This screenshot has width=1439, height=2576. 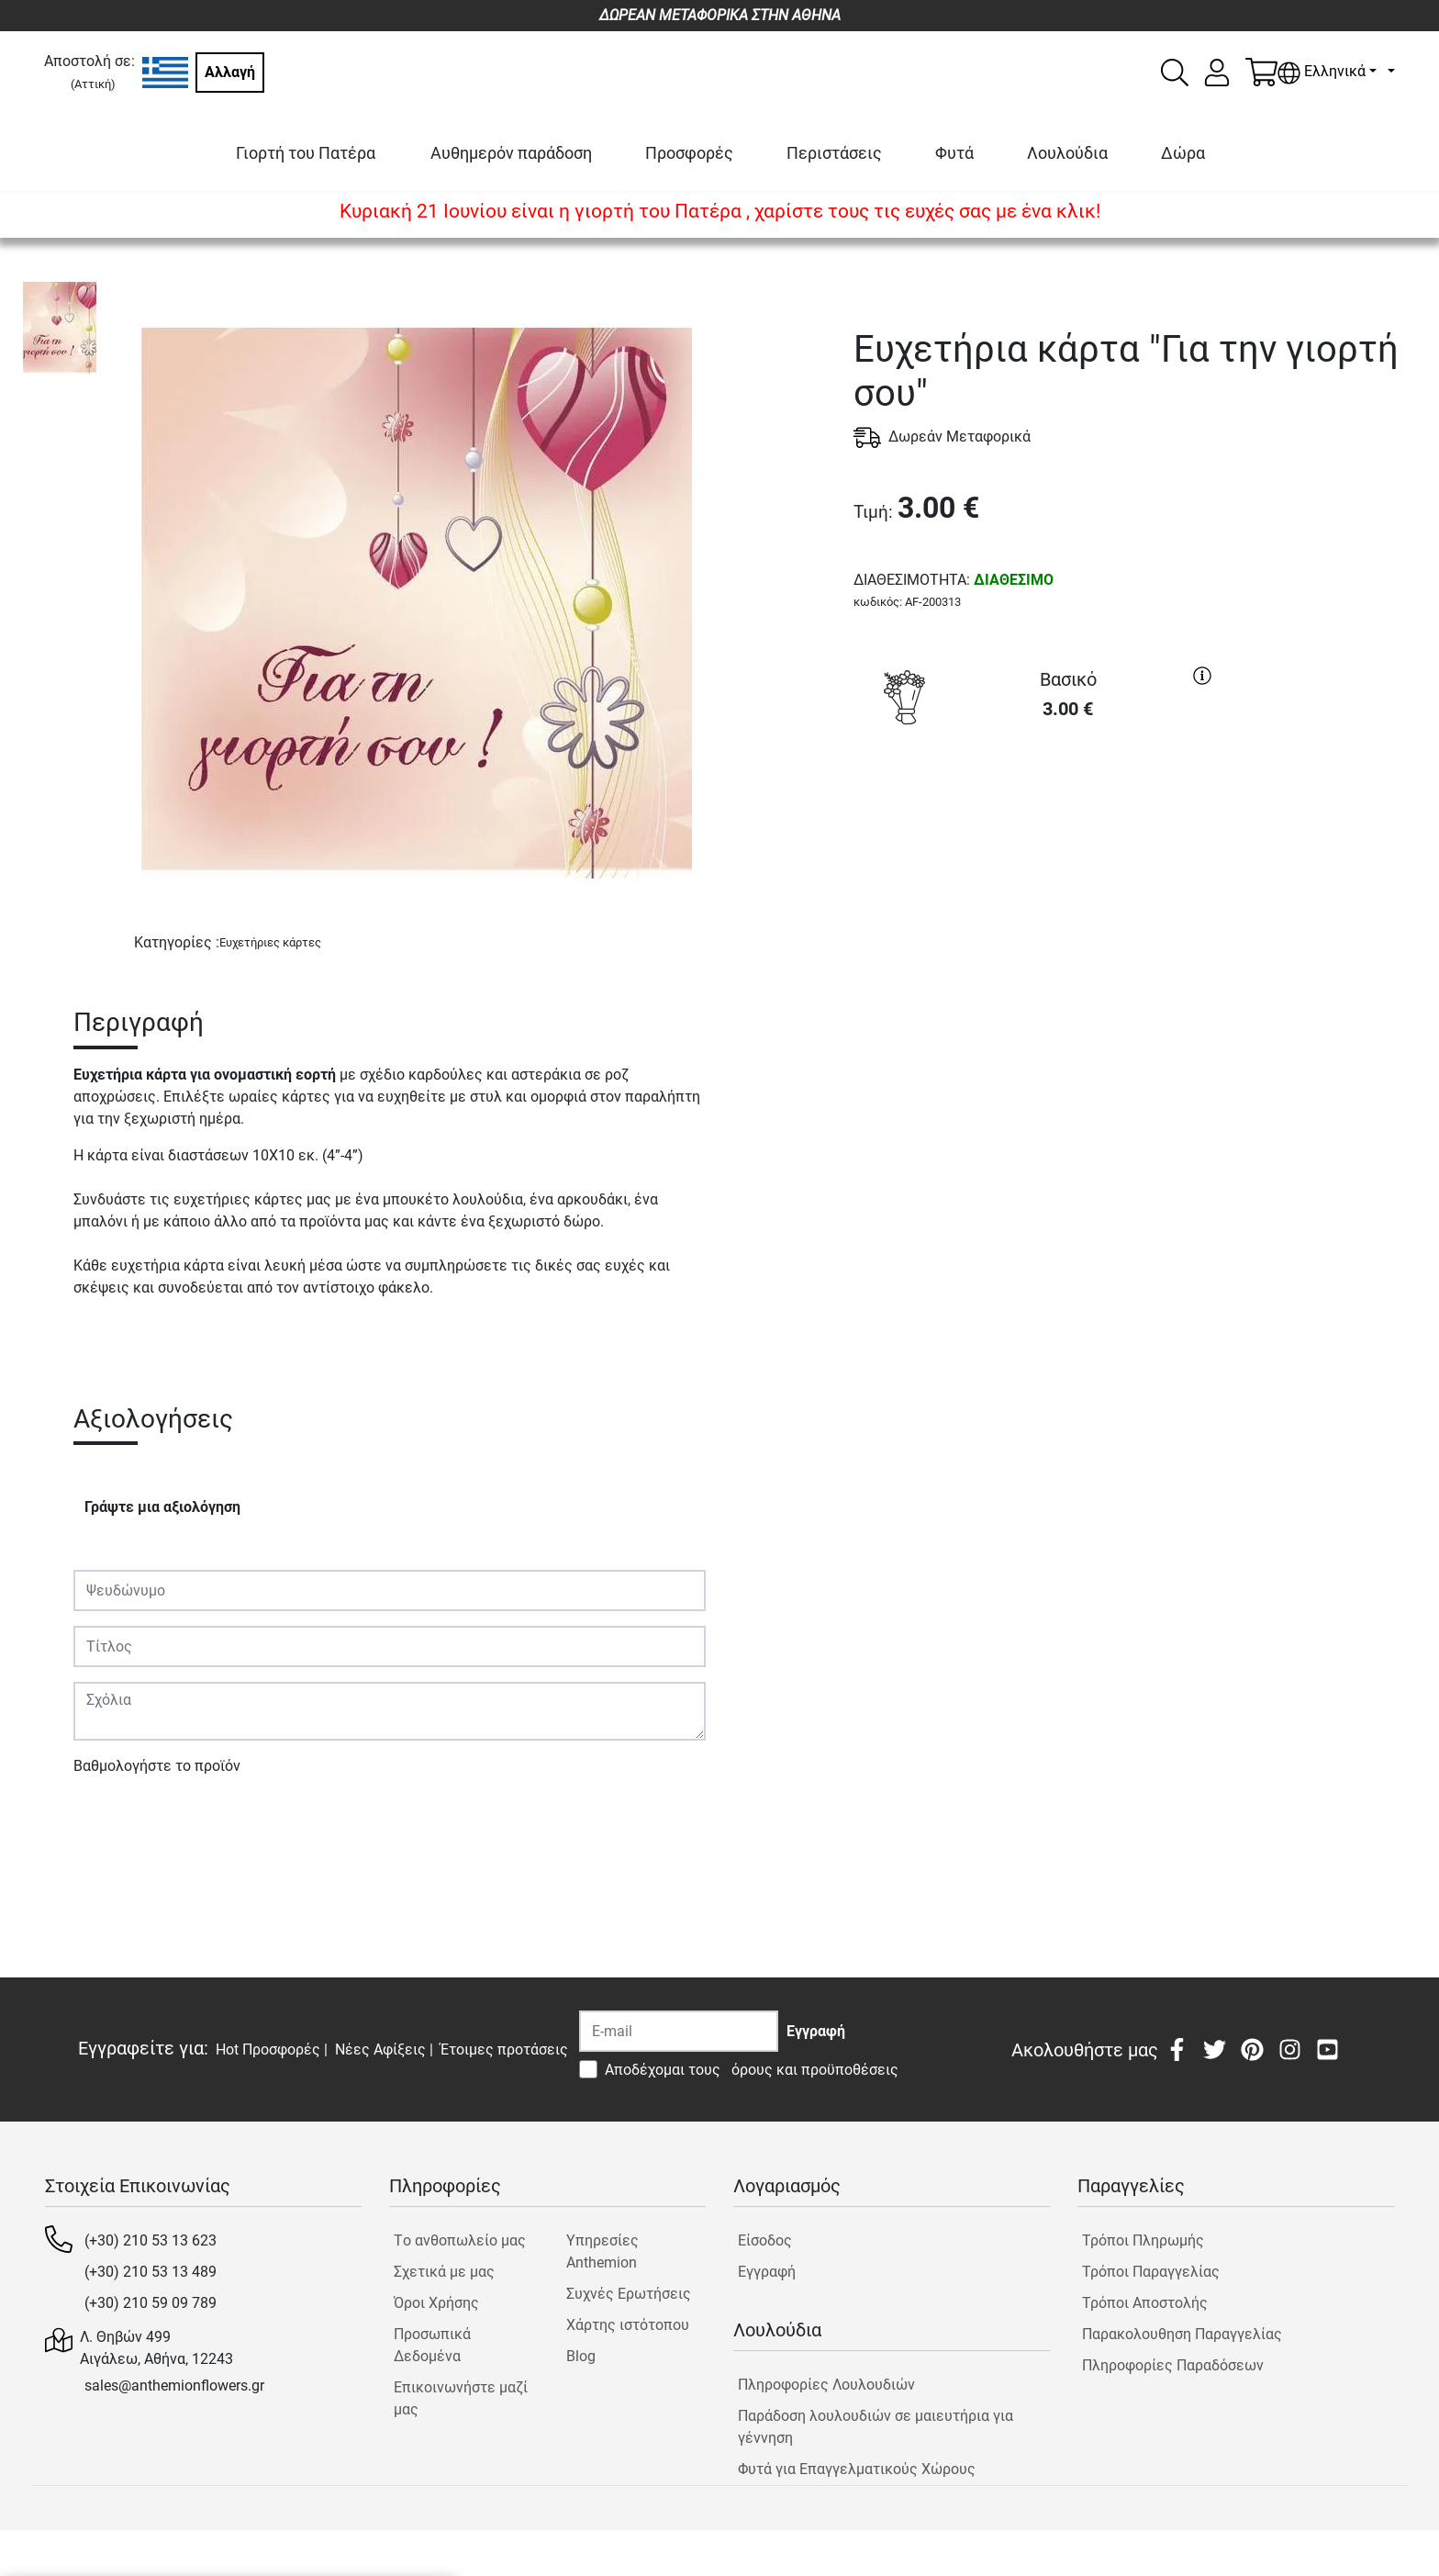 What do you see at coordinates (767, 2271) in the screenshot?
I see `Εγγραφή` at bounding box center [767, 2271].